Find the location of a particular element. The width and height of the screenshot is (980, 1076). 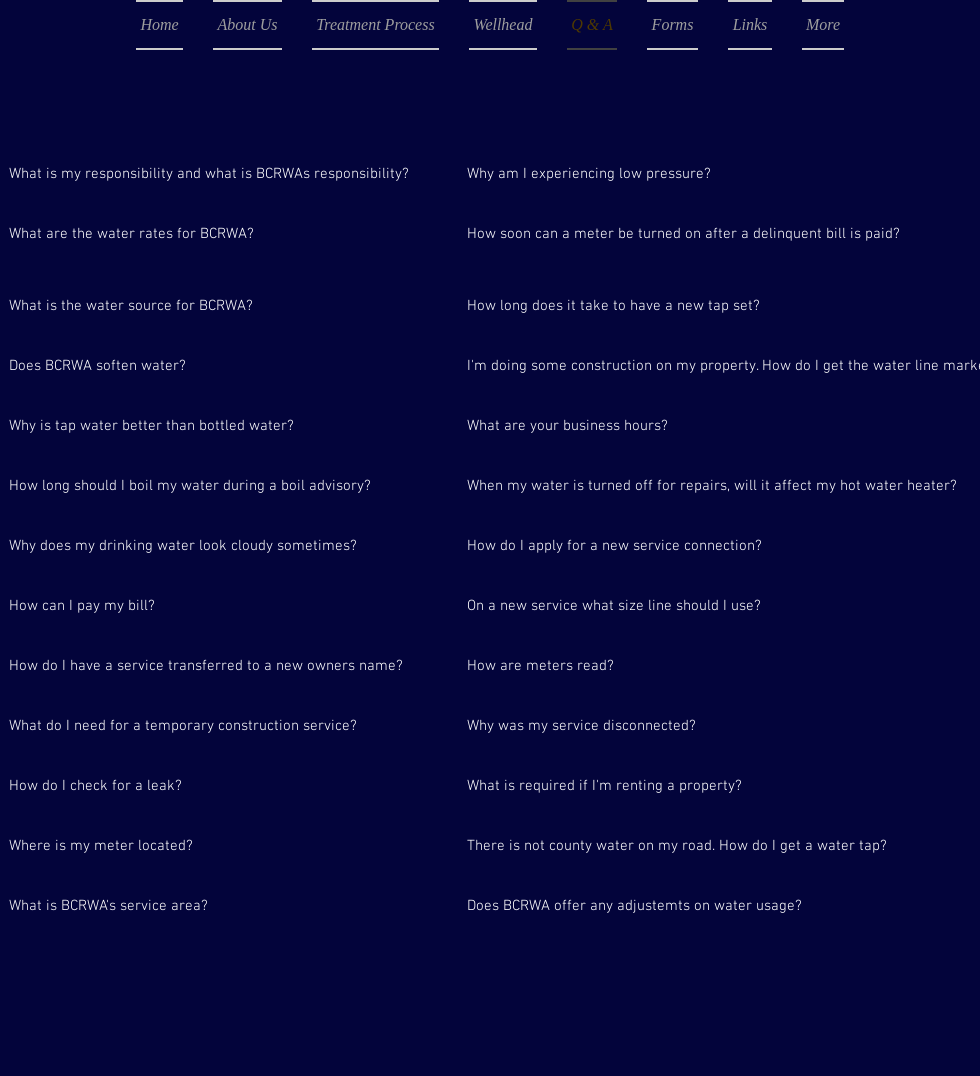

[What is required if I'm renting a property?] is located at coordinates (685, 786).